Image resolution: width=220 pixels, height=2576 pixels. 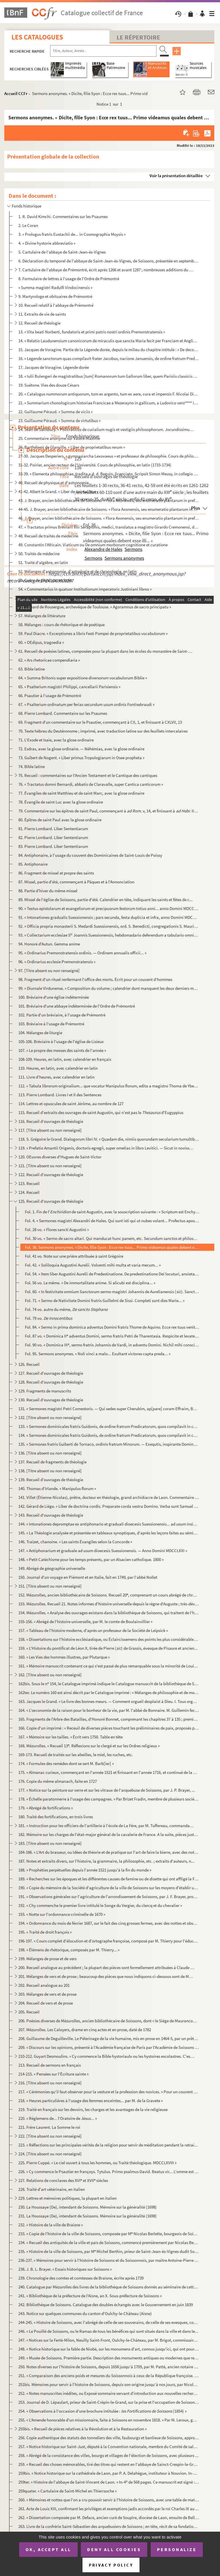 What do you see at coordinates (49, 2065) in the screenshot?
I see `213. Recueil de sermons en français` at bounding box center [49, 2065].